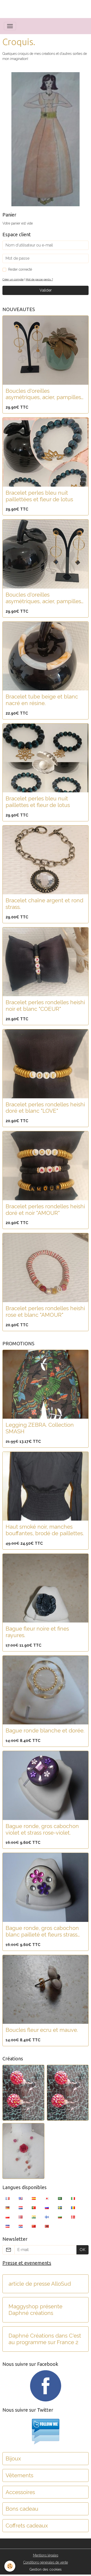 Image resolution: width=91 pixels, height=2576 pixels. I want to click on Bague fleur noire et fines rayures., so click(37, 1631).